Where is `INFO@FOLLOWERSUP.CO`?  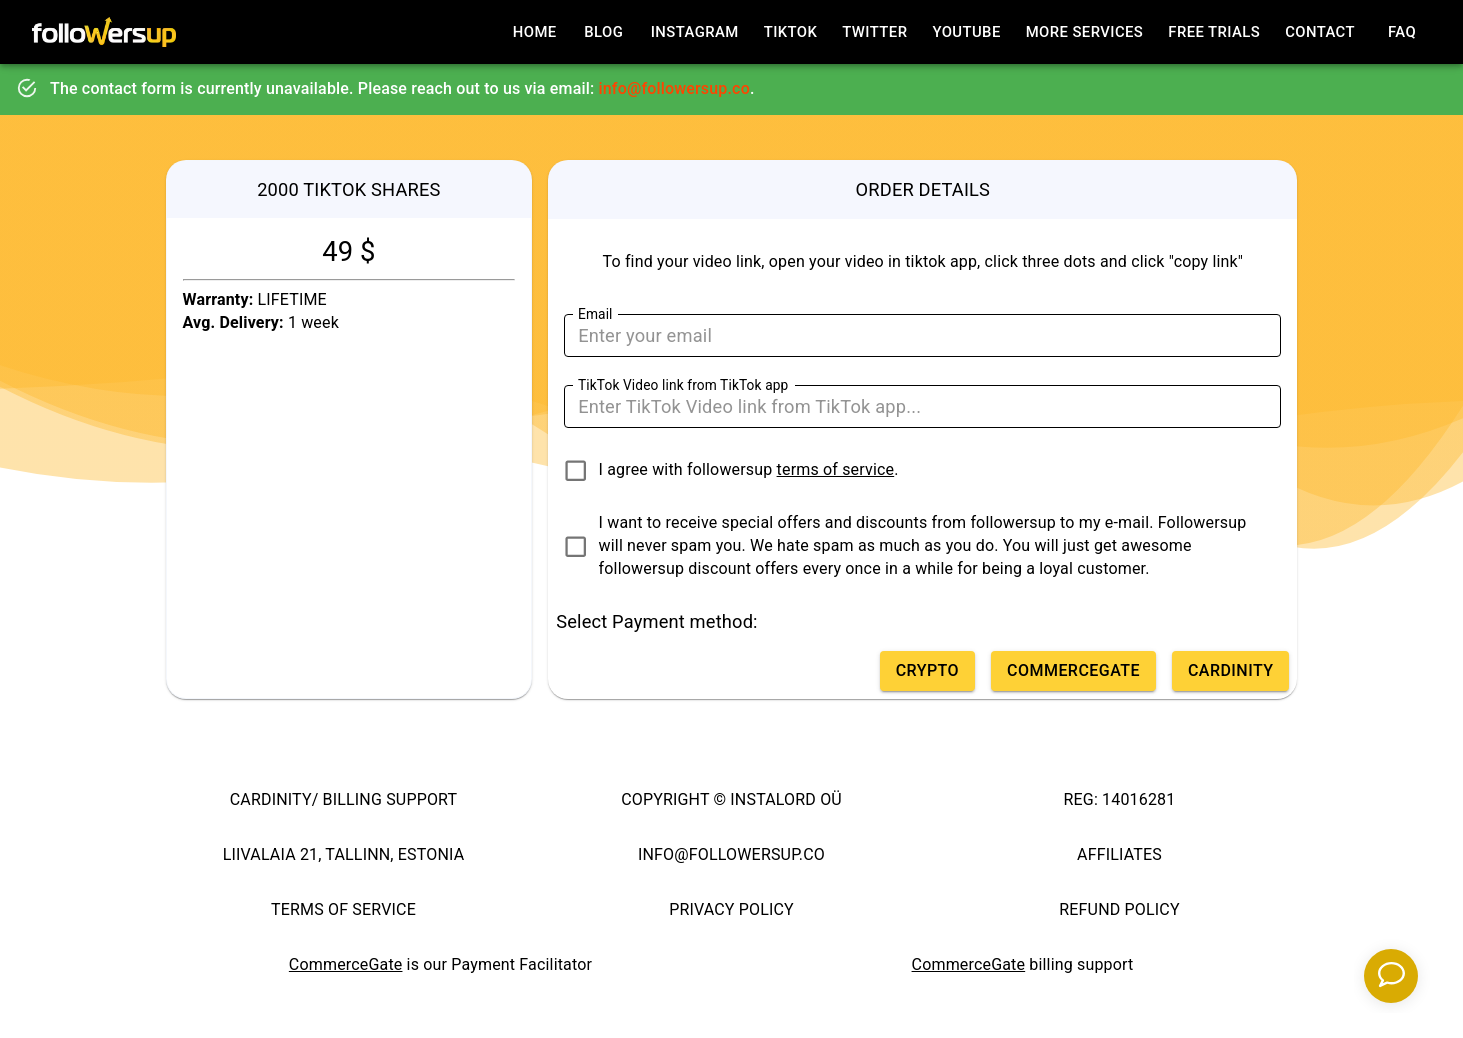
INFO@FOLLOWERSUP.CO is located at coordinates (731, 854).